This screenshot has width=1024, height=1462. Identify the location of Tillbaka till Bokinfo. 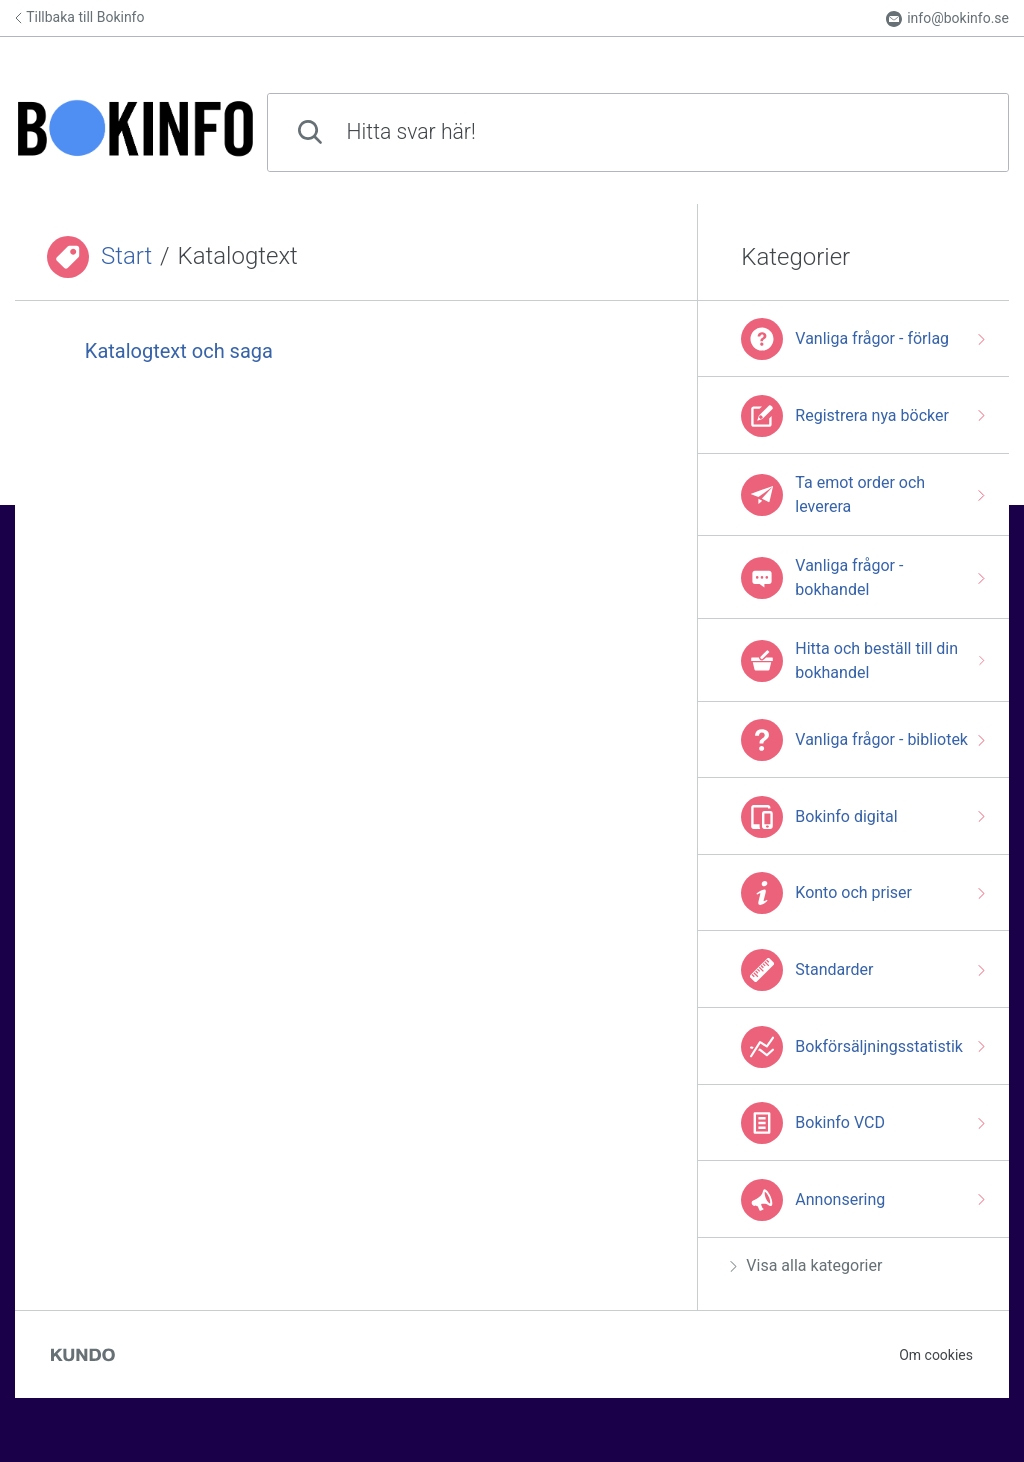
(79, 17).